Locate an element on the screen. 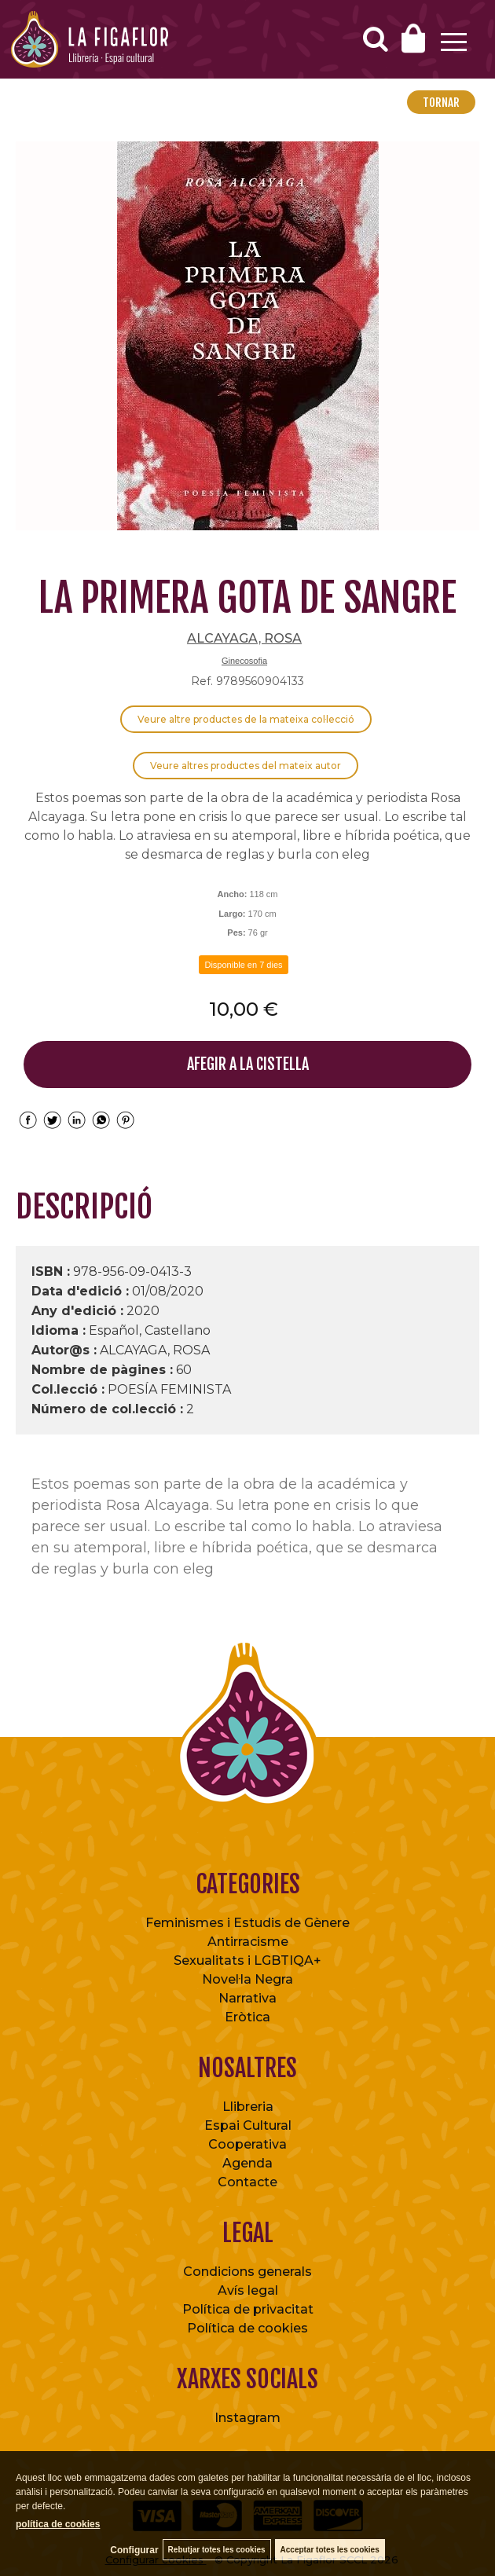  AFEGIR A LA CISTELLA is located at coordinates (248, 1064).